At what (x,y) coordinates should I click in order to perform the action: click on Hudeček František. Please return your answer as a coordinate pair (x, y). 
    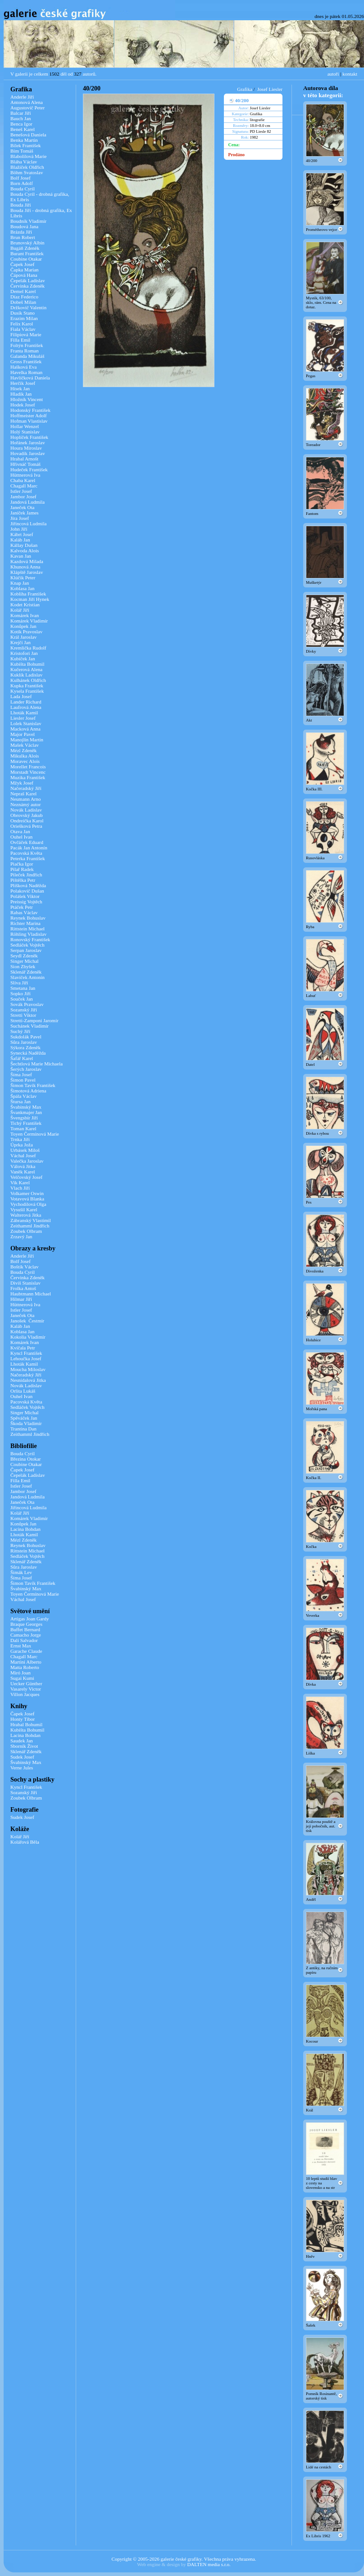
    Looking at the image, I should click on (29, 469).